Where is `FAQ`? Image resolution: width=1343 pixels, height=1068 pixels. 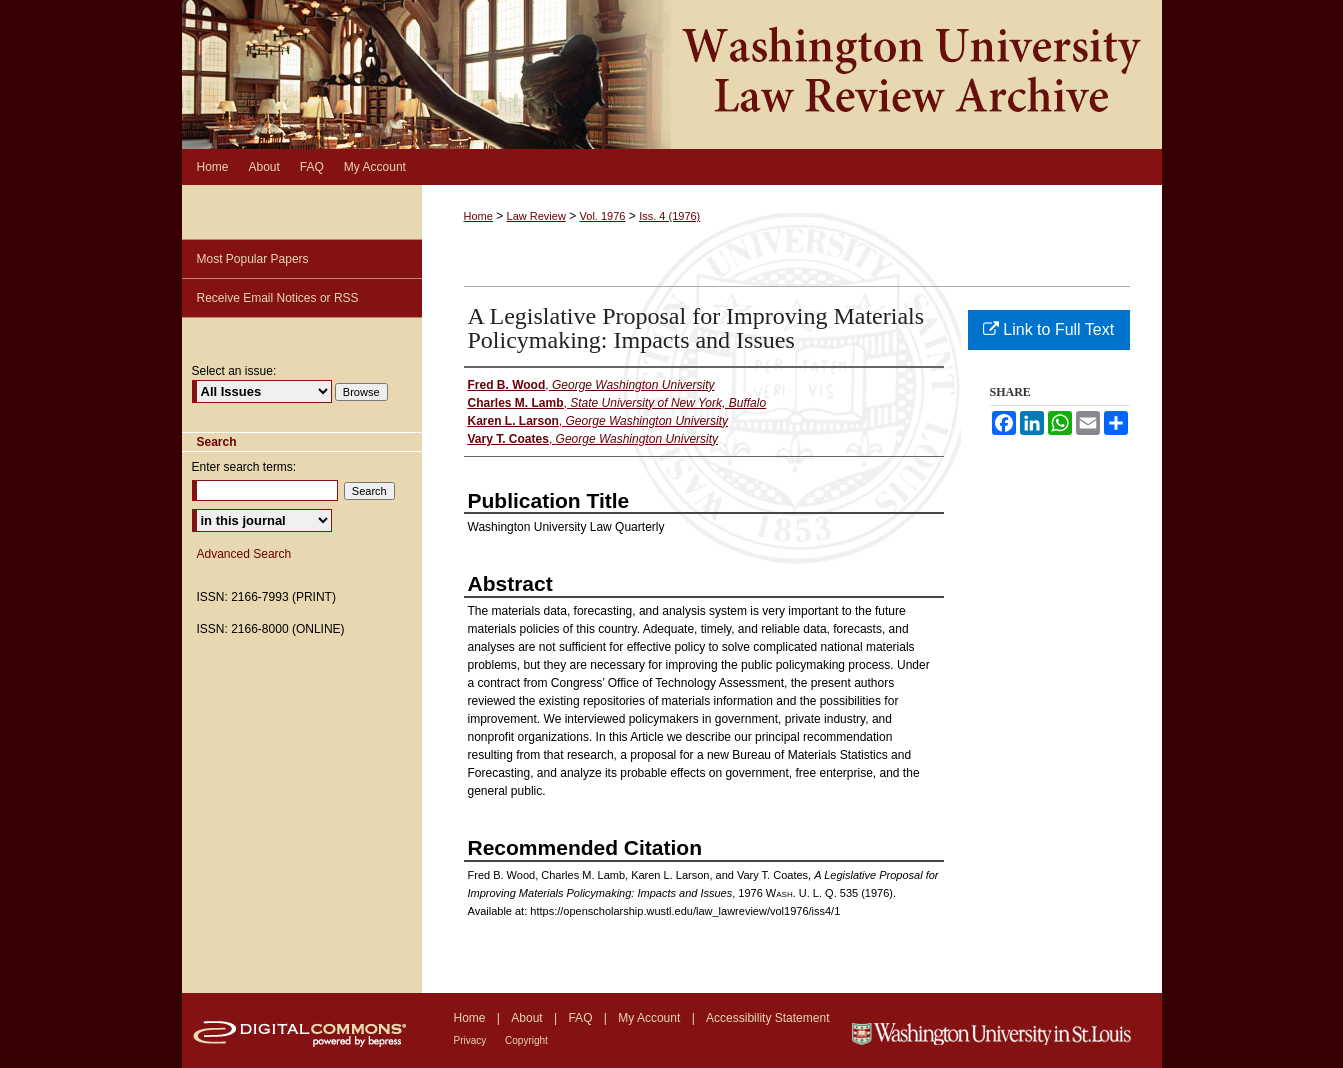
FAQ is located at coordinates (581, 1018).